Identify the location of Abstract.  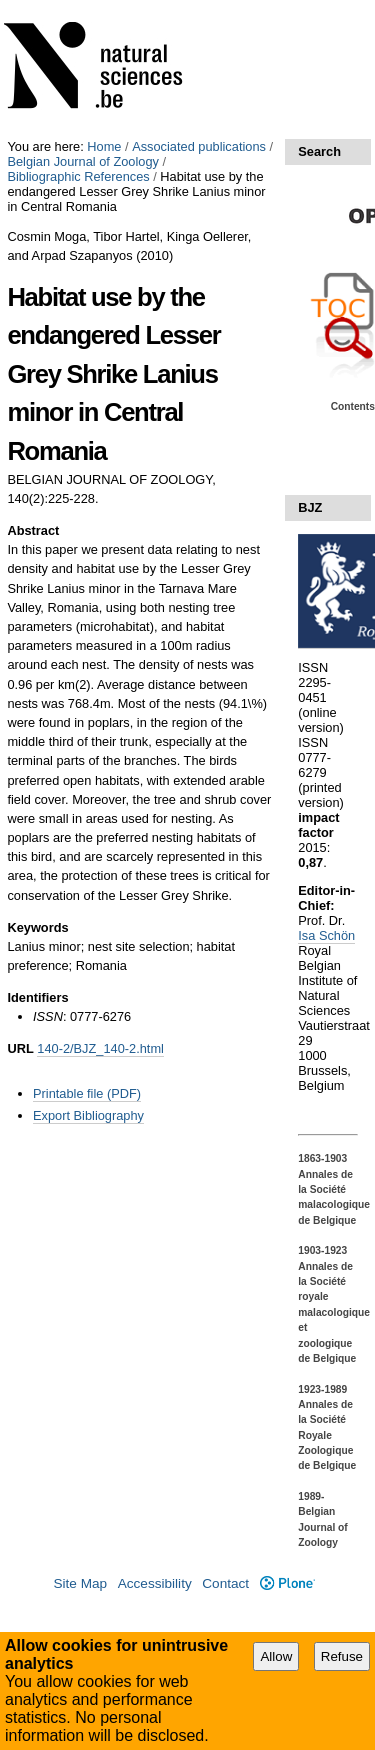
(33, 530).